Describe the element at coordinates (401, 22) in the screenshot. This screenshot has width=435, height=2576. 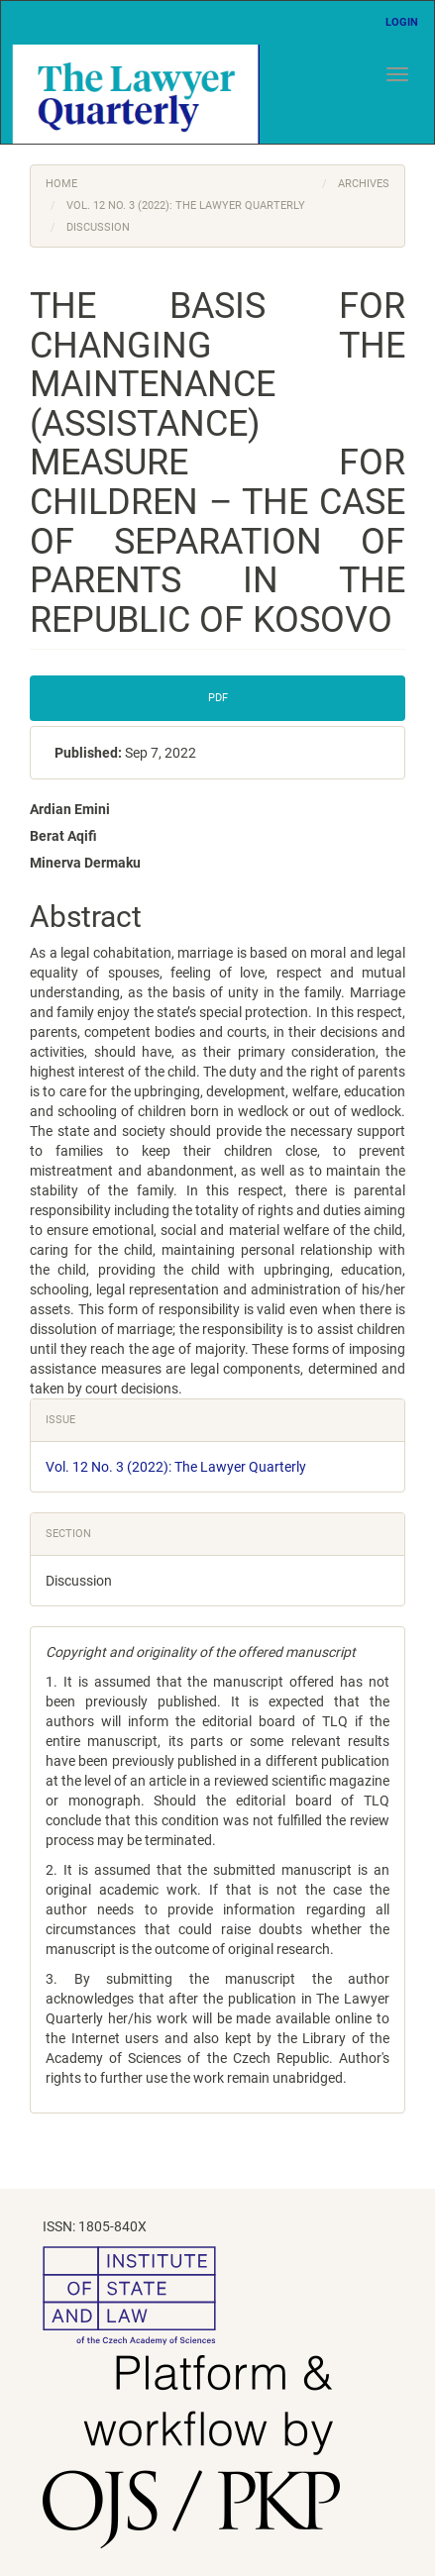
I see `Login` at that location.